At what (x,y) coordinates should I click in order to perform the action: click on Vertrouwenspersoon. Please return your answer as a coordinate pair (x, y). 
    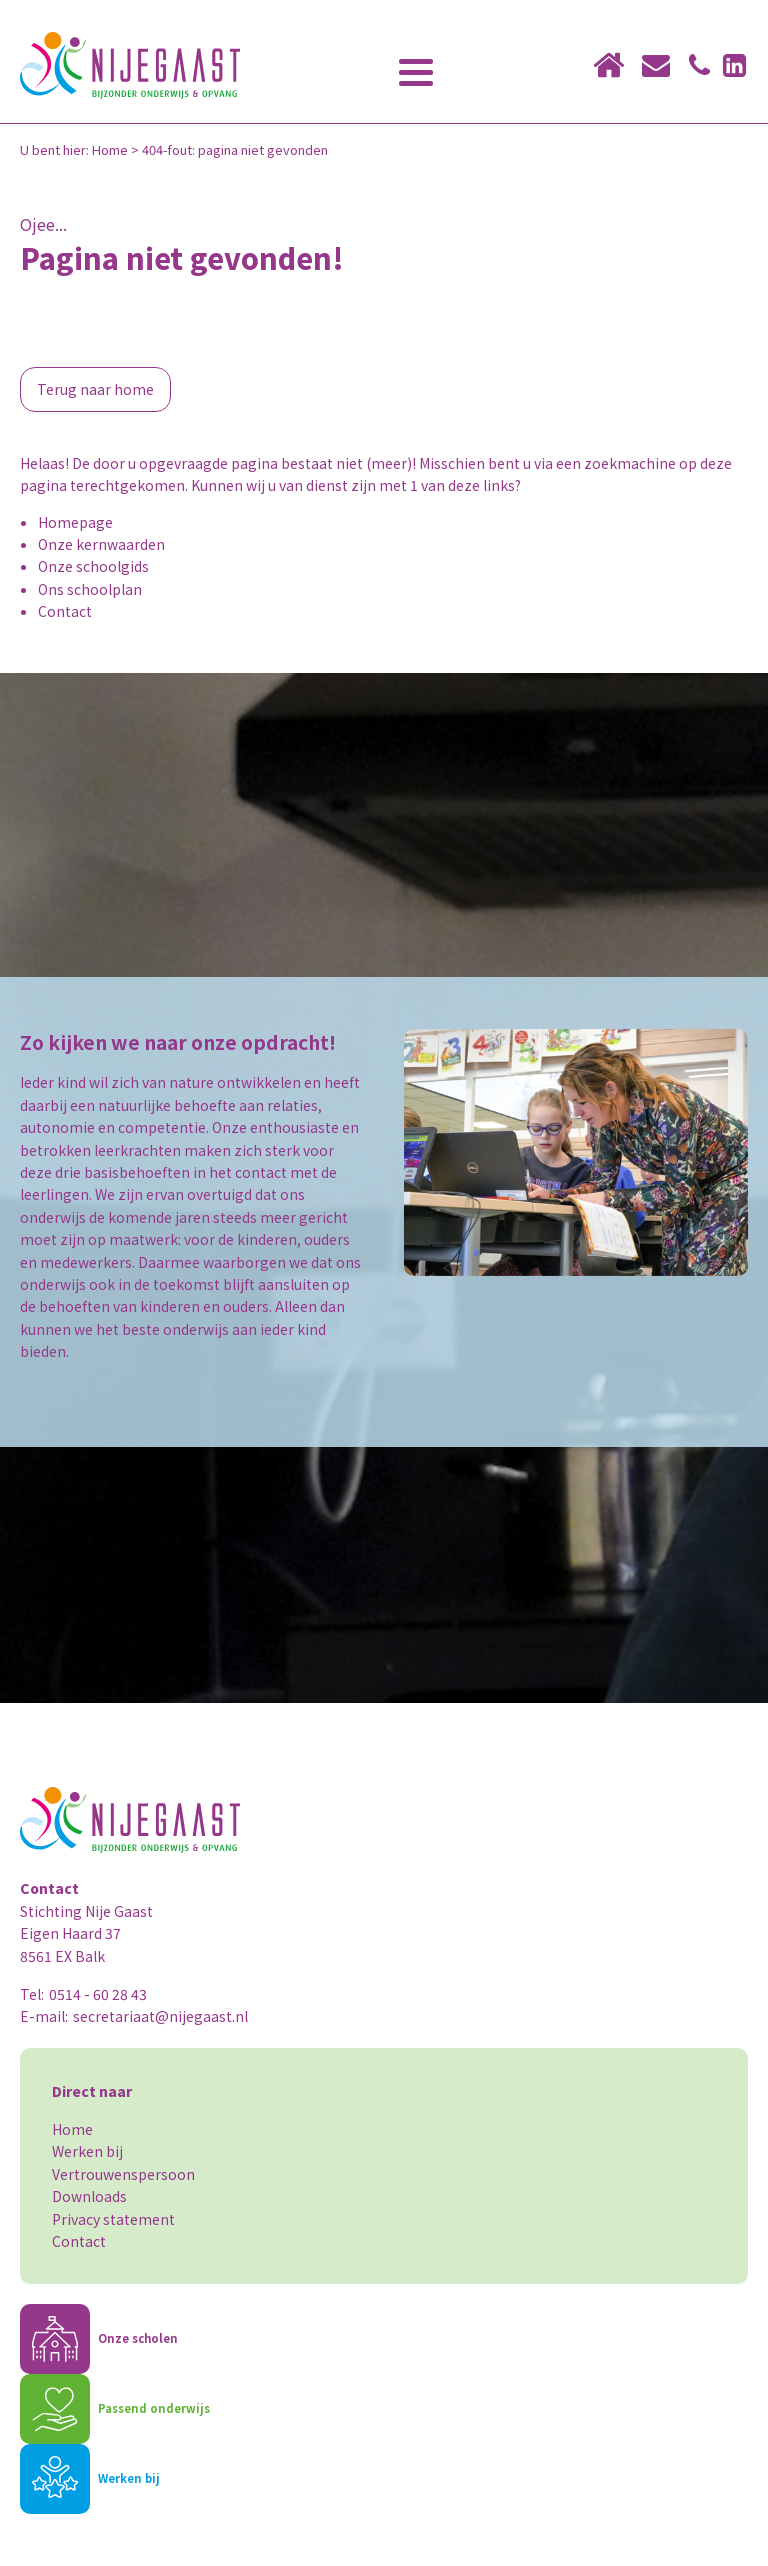
    Looking at the image, I should click on (123, 2174).